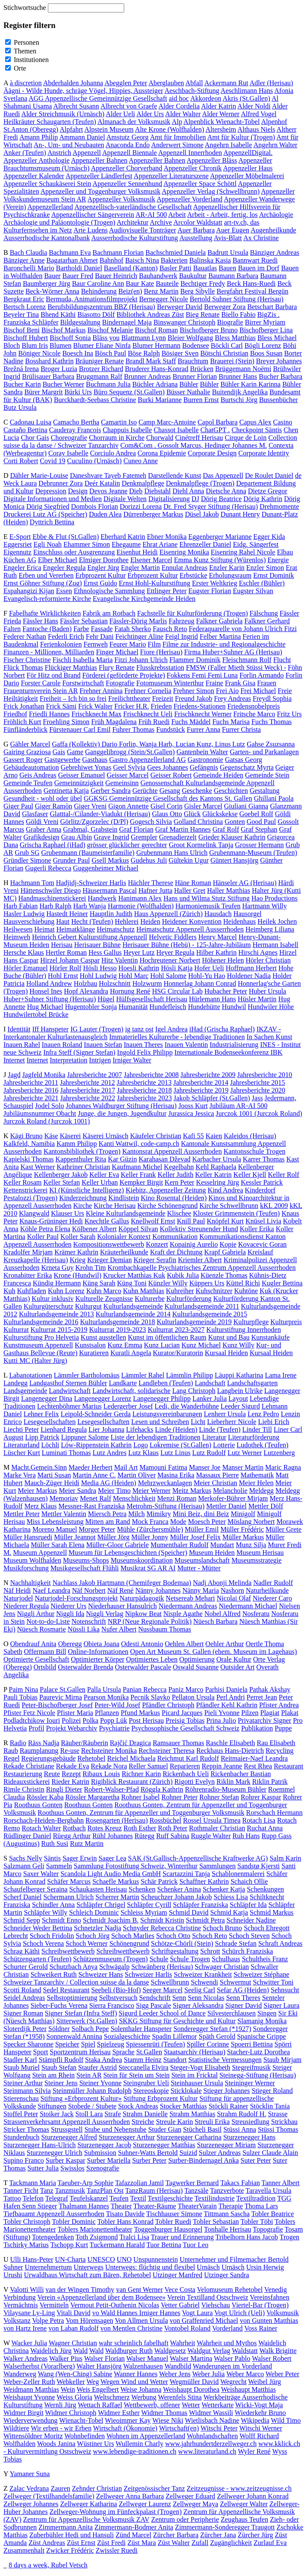 This screenshot has height=2576, width=307. I want to click on Frehner Annina, so click(100, 690).